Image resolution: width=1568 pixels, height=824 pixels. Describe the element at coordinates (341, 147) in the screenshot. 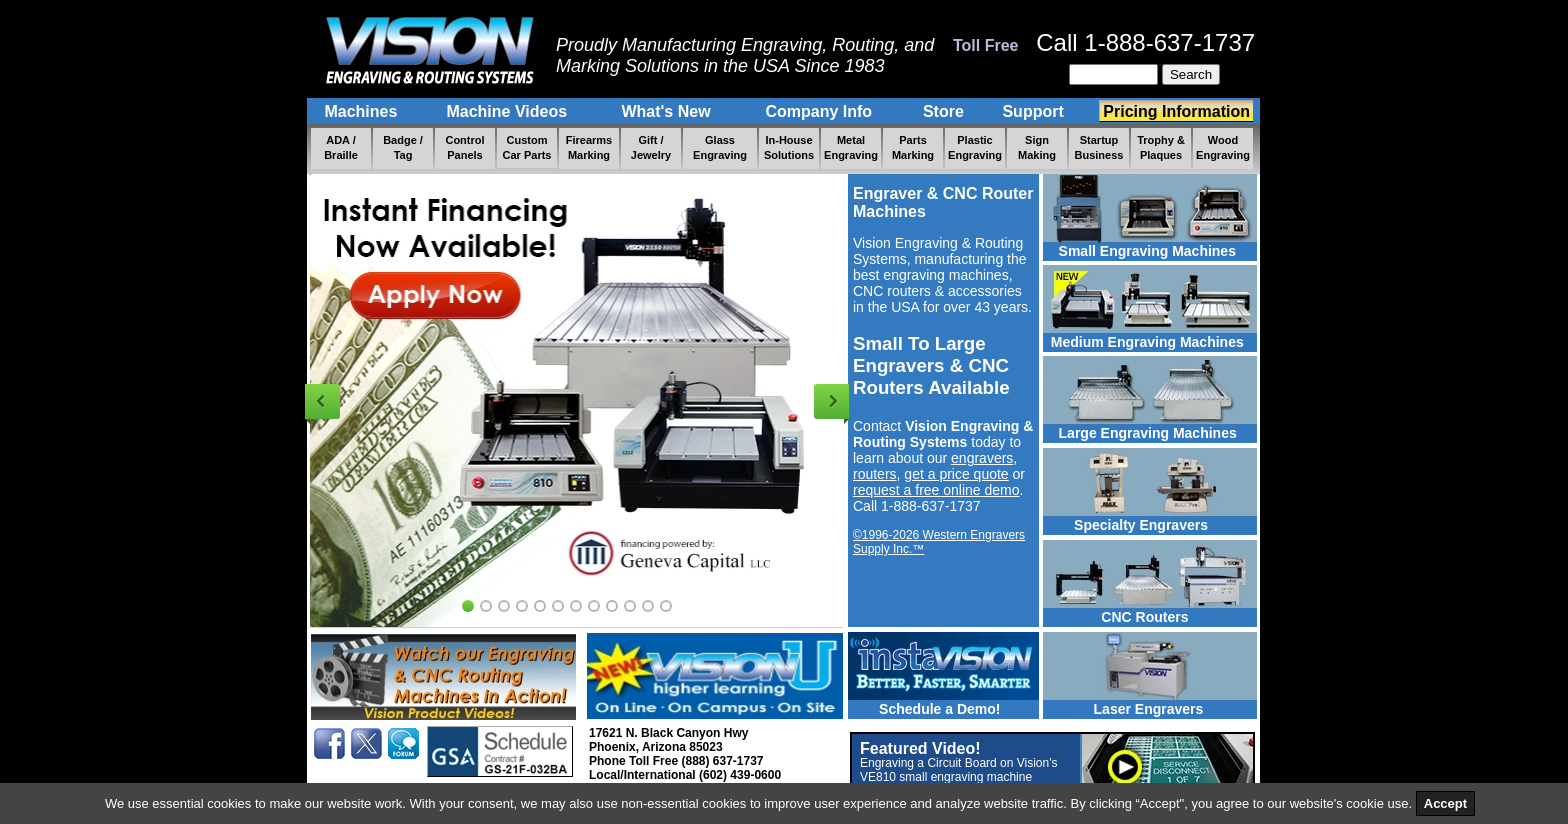

I see `ADA / Braille` at that location.